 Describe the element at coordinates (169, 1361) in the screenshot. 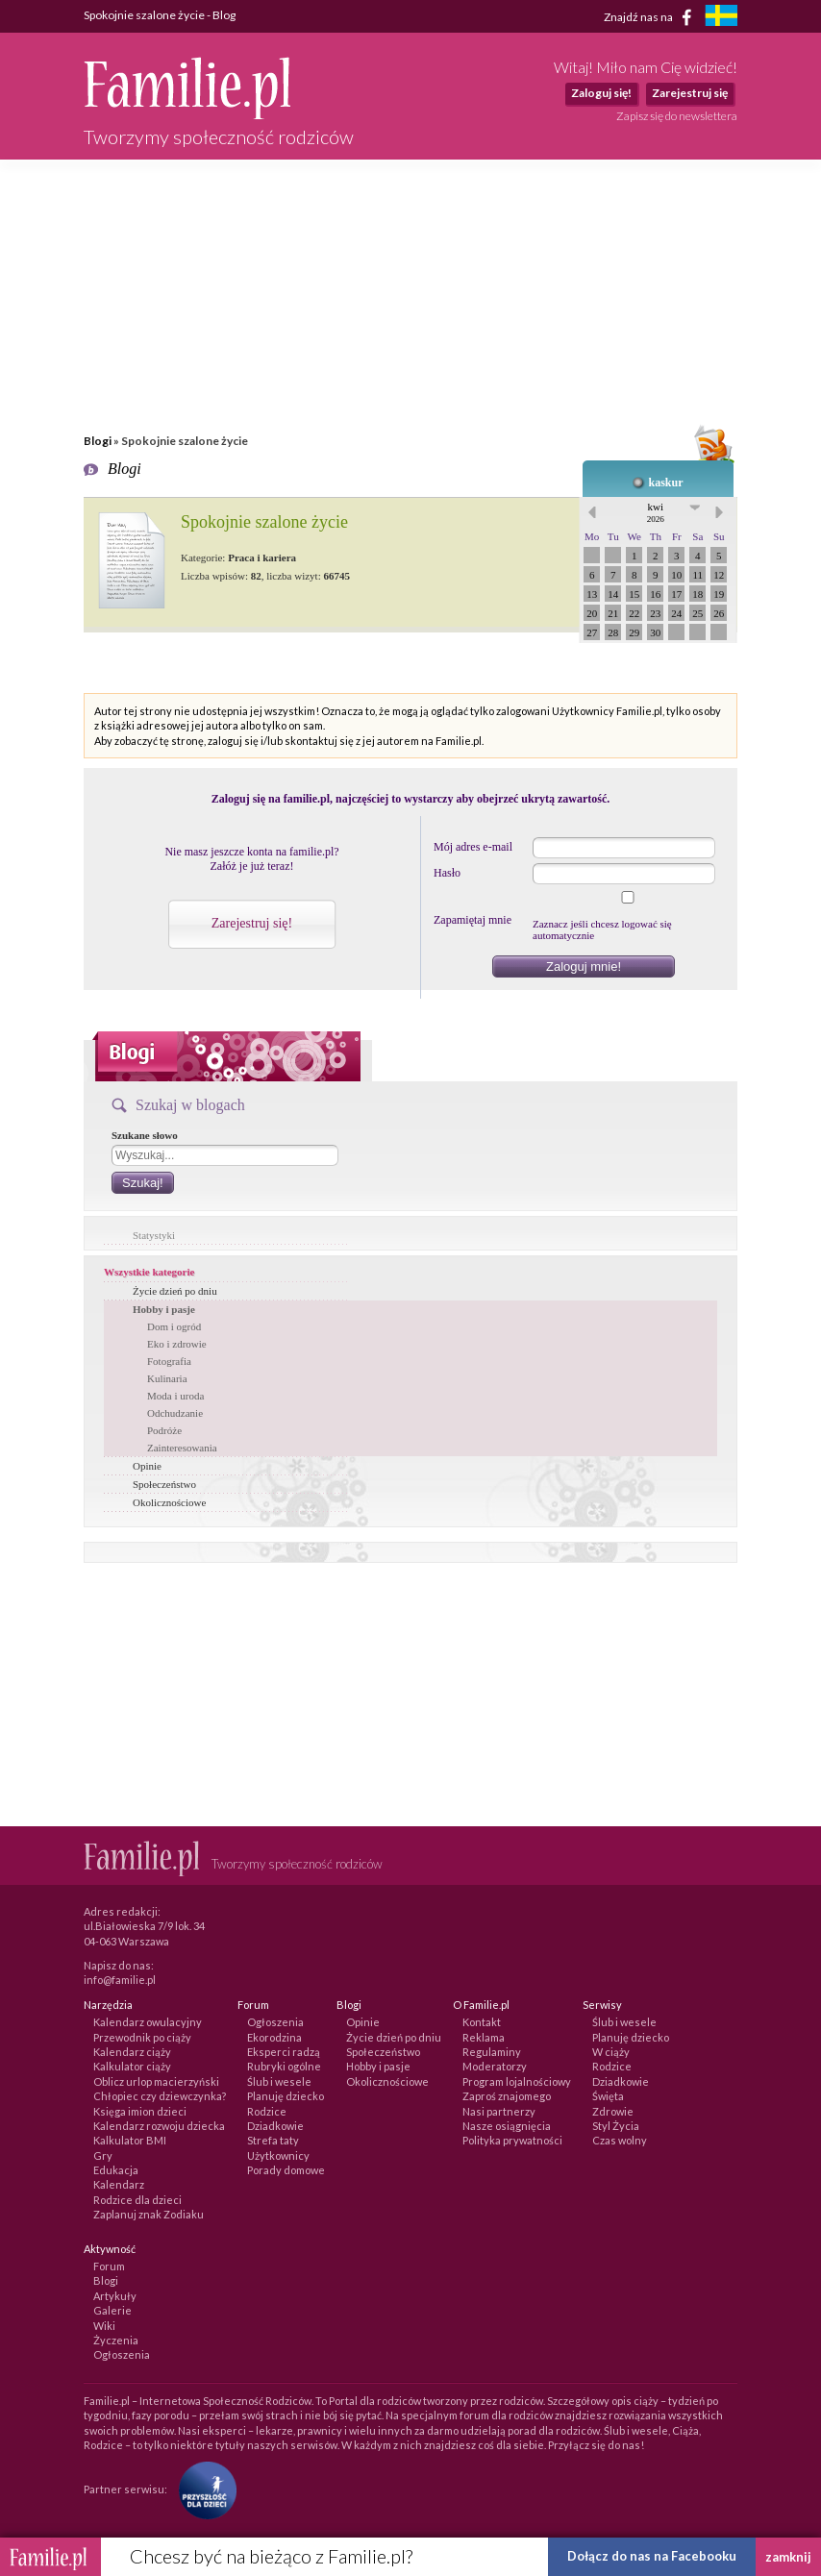

I see `Fotografia` at that location.